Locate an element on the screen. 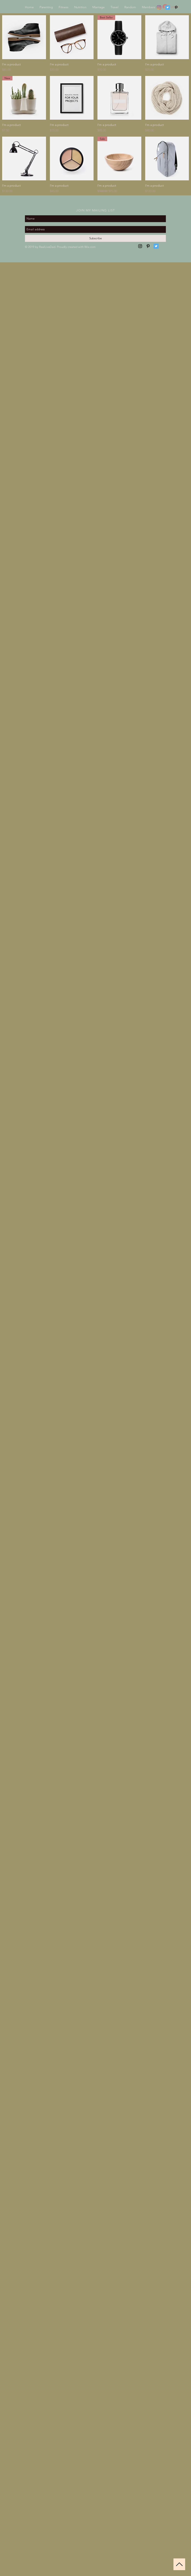 This screenshot has height=2576, width=191. [Black Pinterest Icon] is located at coordinates (176, 7).